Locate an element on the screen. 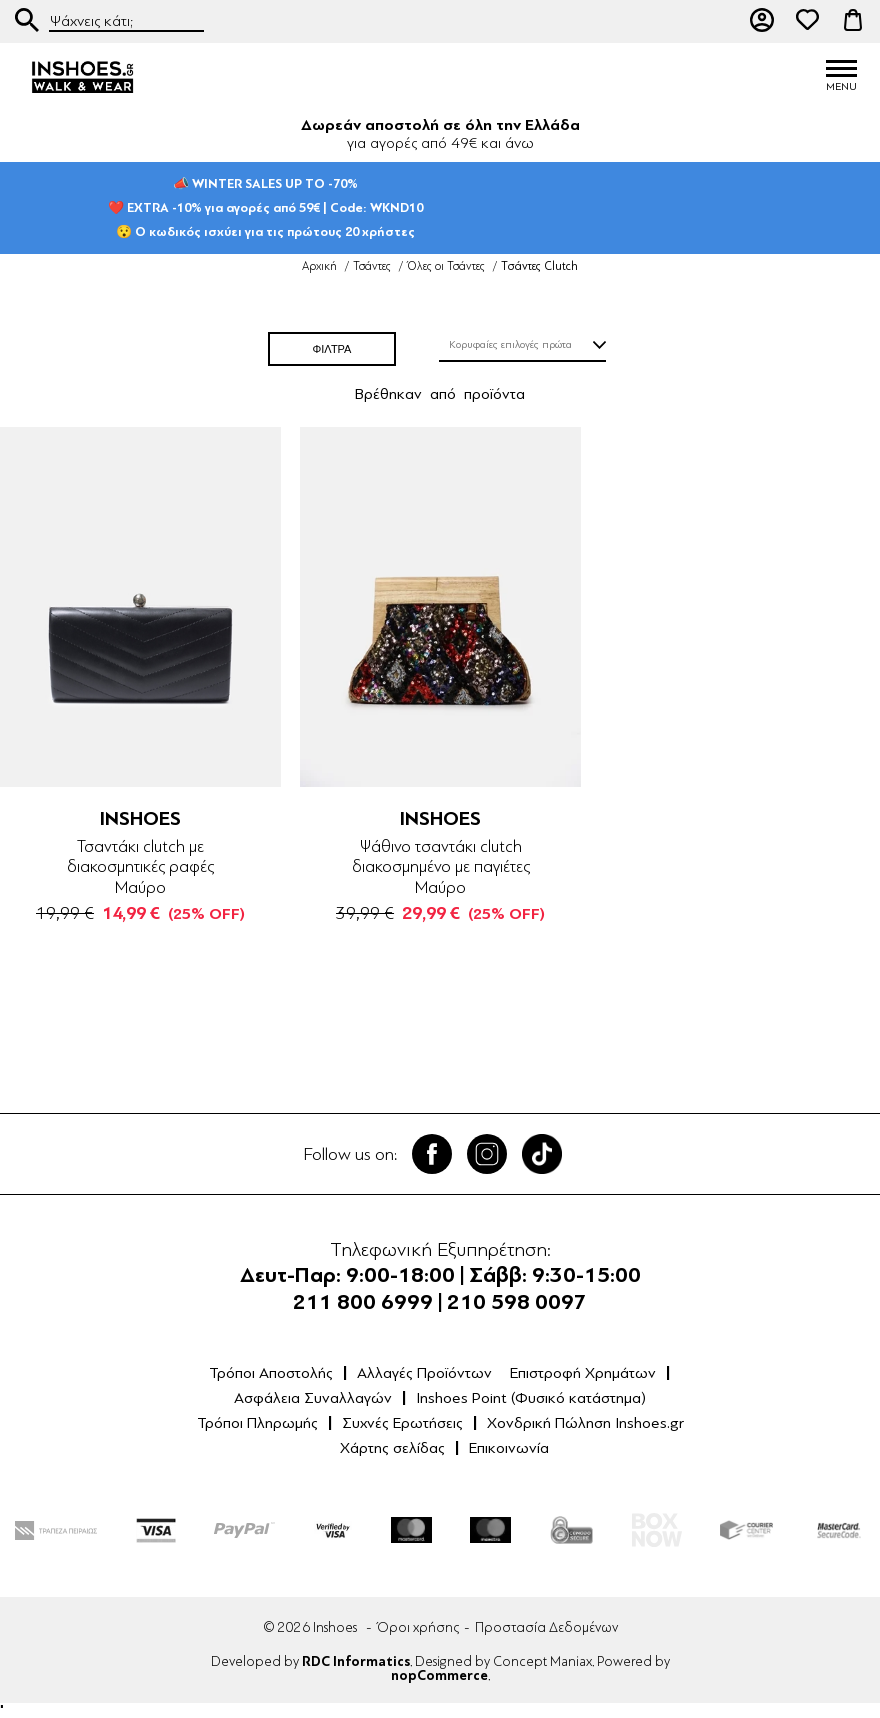 This screenshot has width=880, height=1718. Τσαντάκι clutch με διακοσμητικές ραφές Μαύρο is located at coordinates (140, 867).